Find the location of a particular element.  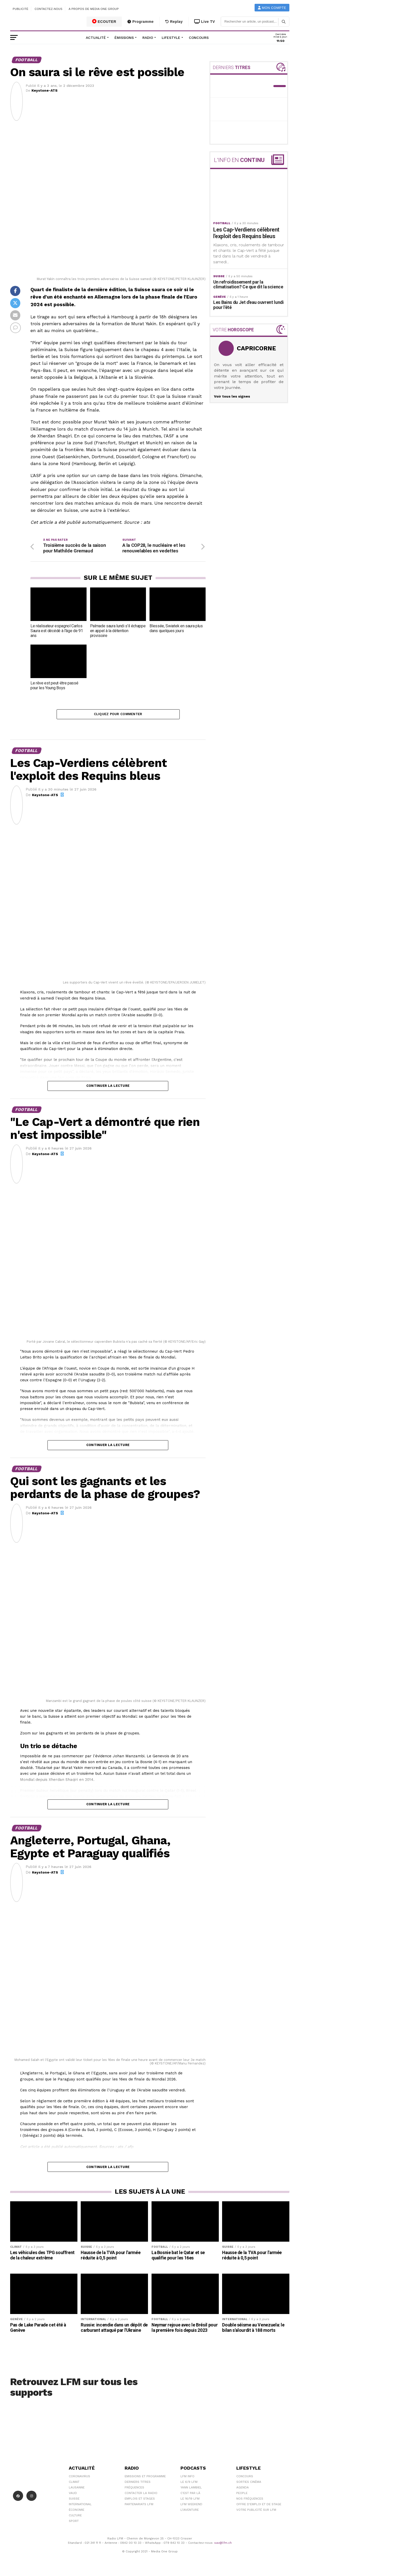

Programme is located at coordinates (140, 22).